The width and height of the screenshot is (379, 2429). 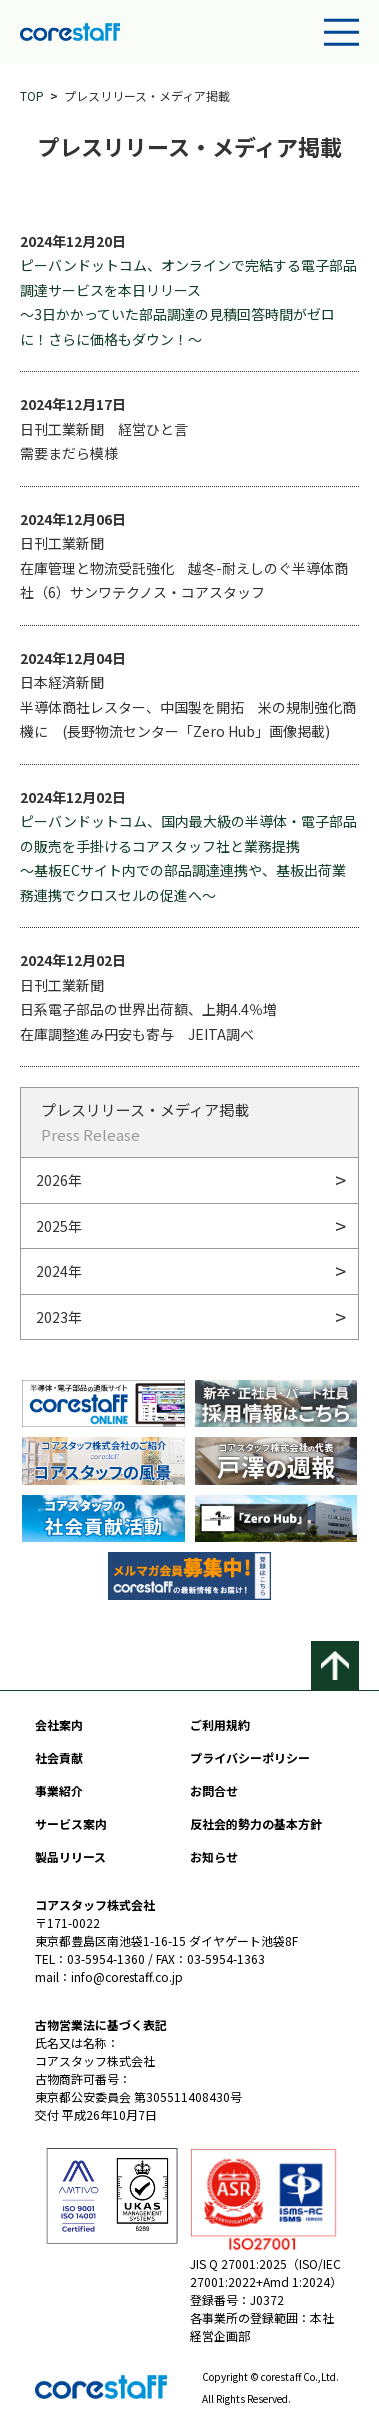 What do you see at coordinates (220, 1724) in the screenshot?
I see `ご利用規約` at bounding box center [220, 1724].